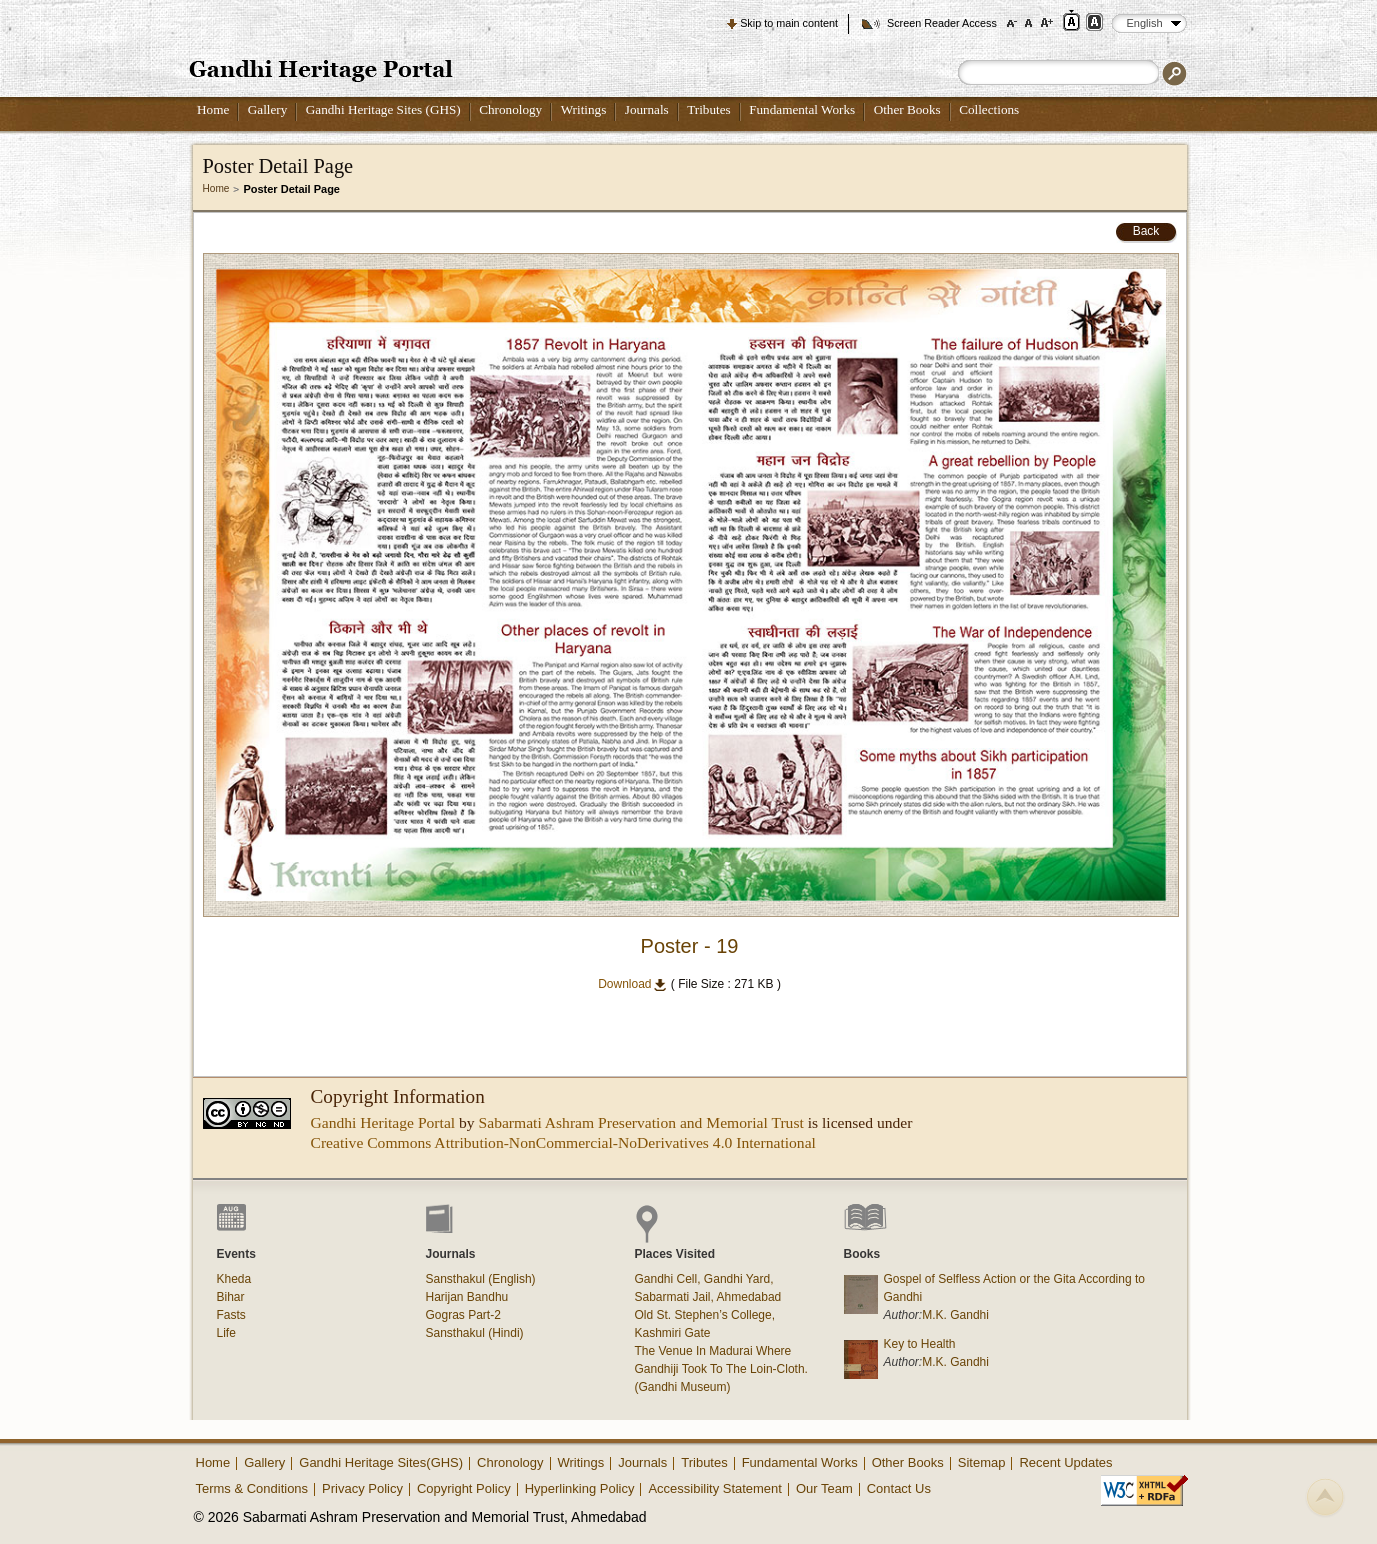  Describe the element at coordinates (563, 1142) in the screenshot. I see `Creative Commons Attribution-NonCommercial-NoDerivatives 4.0 International` at that location.